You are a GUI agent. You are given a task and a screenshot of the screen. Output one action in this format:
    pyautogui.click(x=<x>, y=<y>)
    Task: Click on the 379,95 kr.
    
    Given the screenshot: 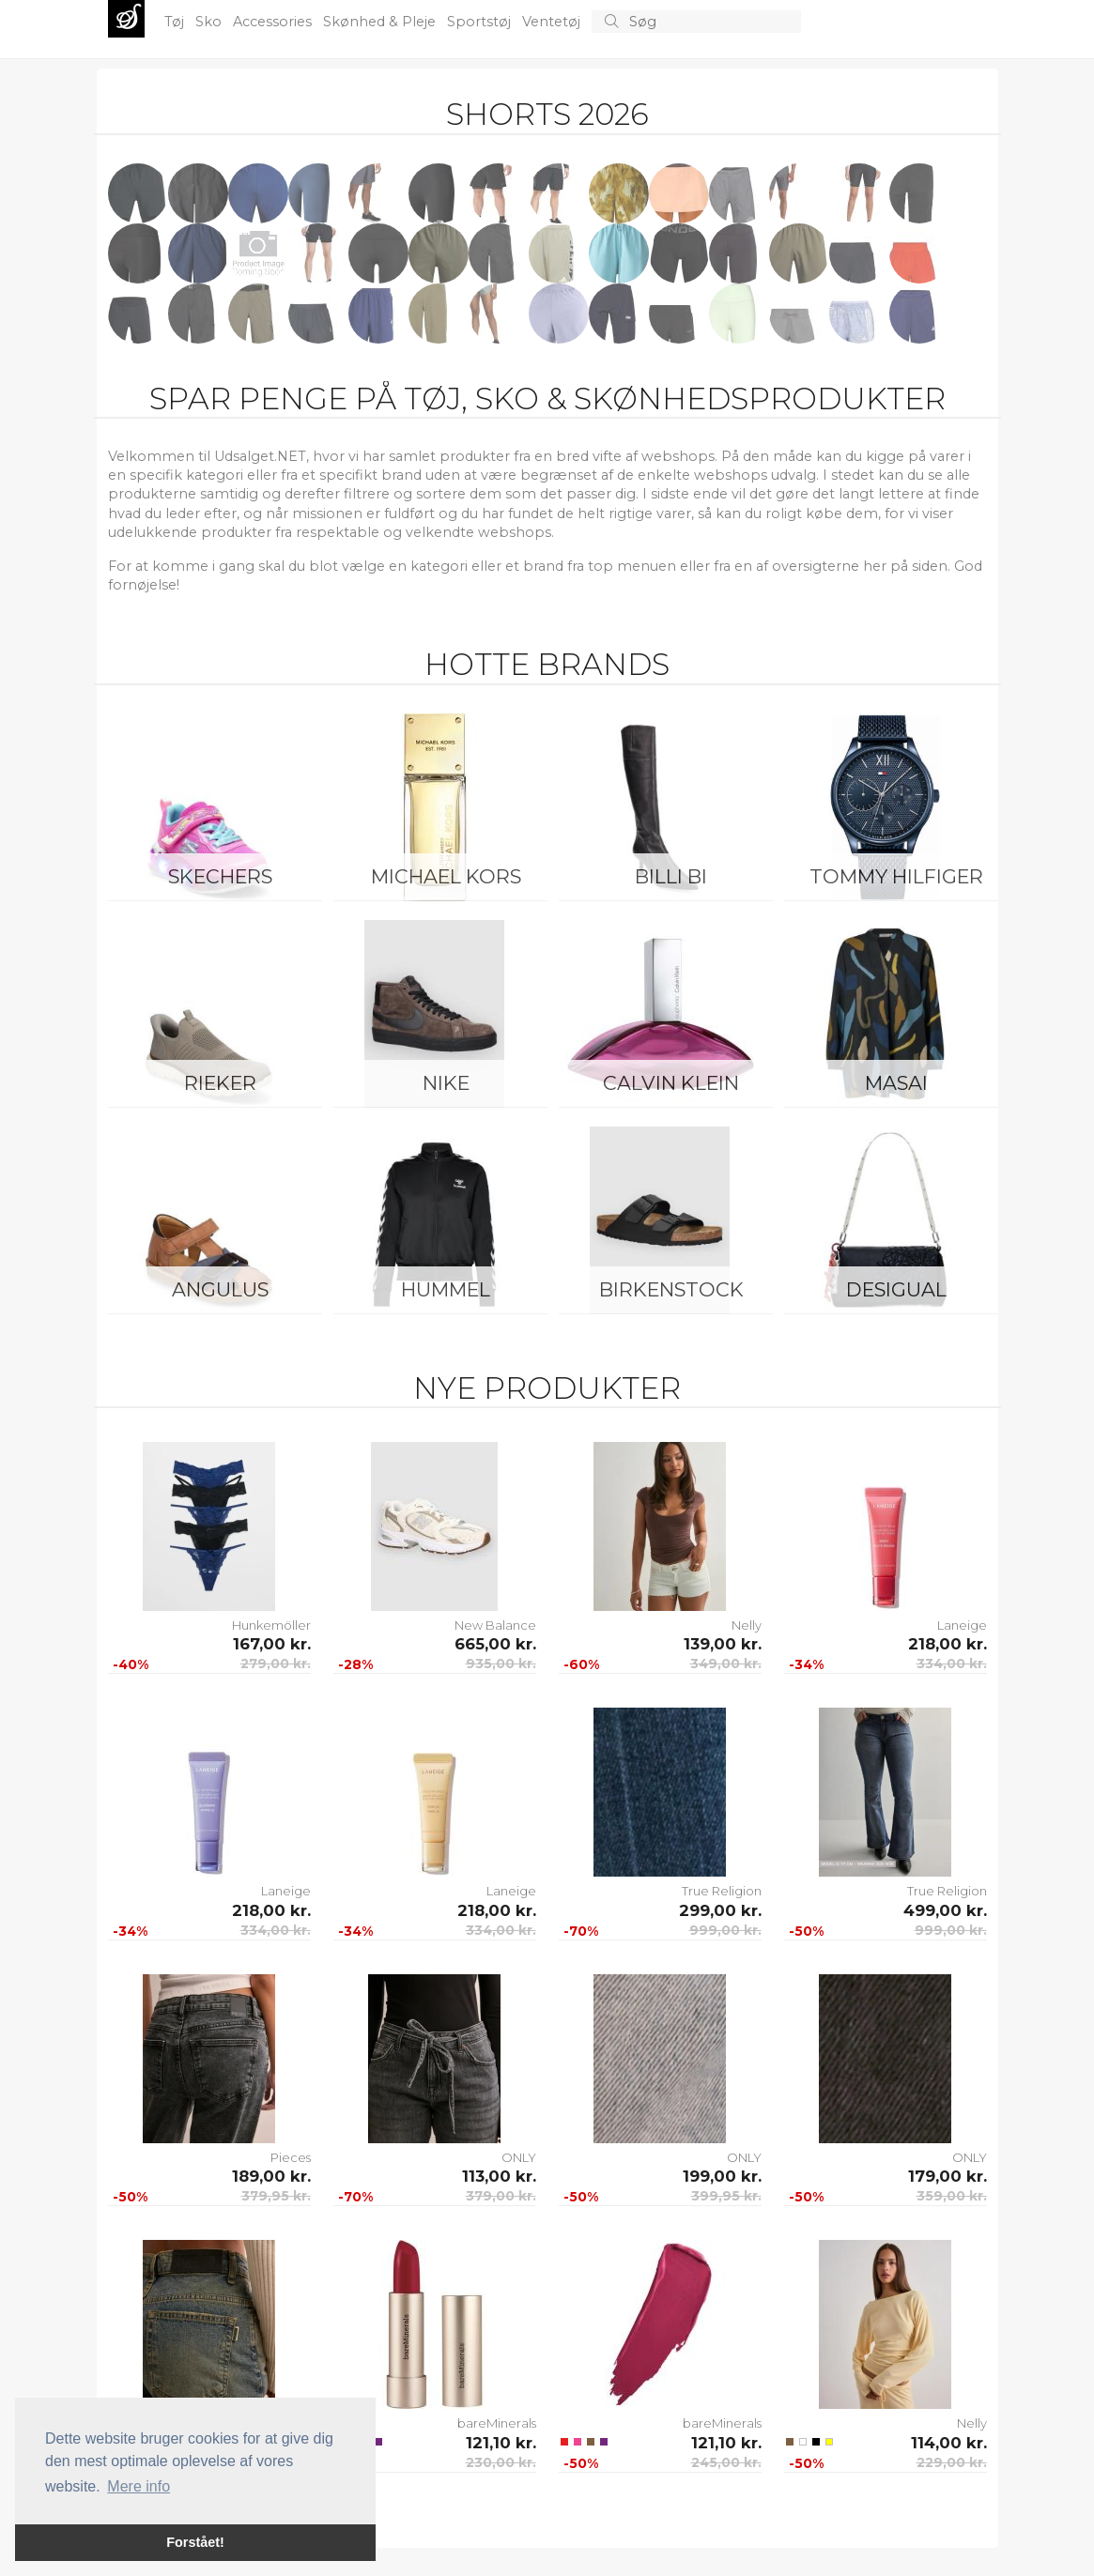 What is the action you would take?
    pyautogui.click(x=276, y=2195)
    